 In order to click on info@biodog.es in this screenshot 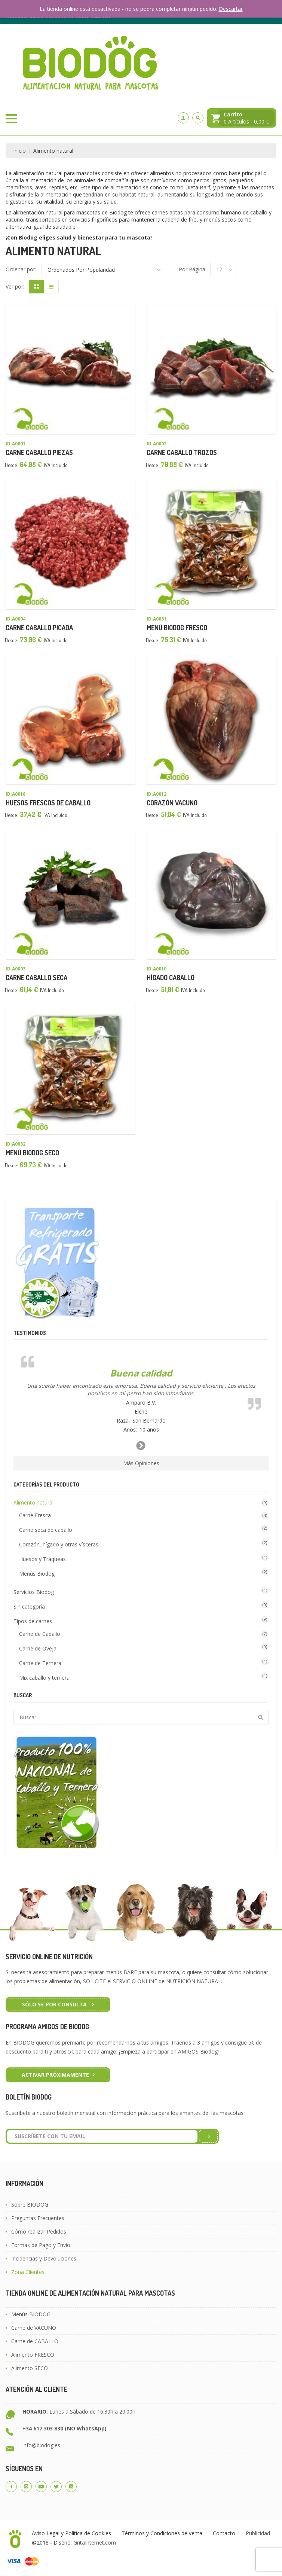, I will do `click(41, 2445)`.